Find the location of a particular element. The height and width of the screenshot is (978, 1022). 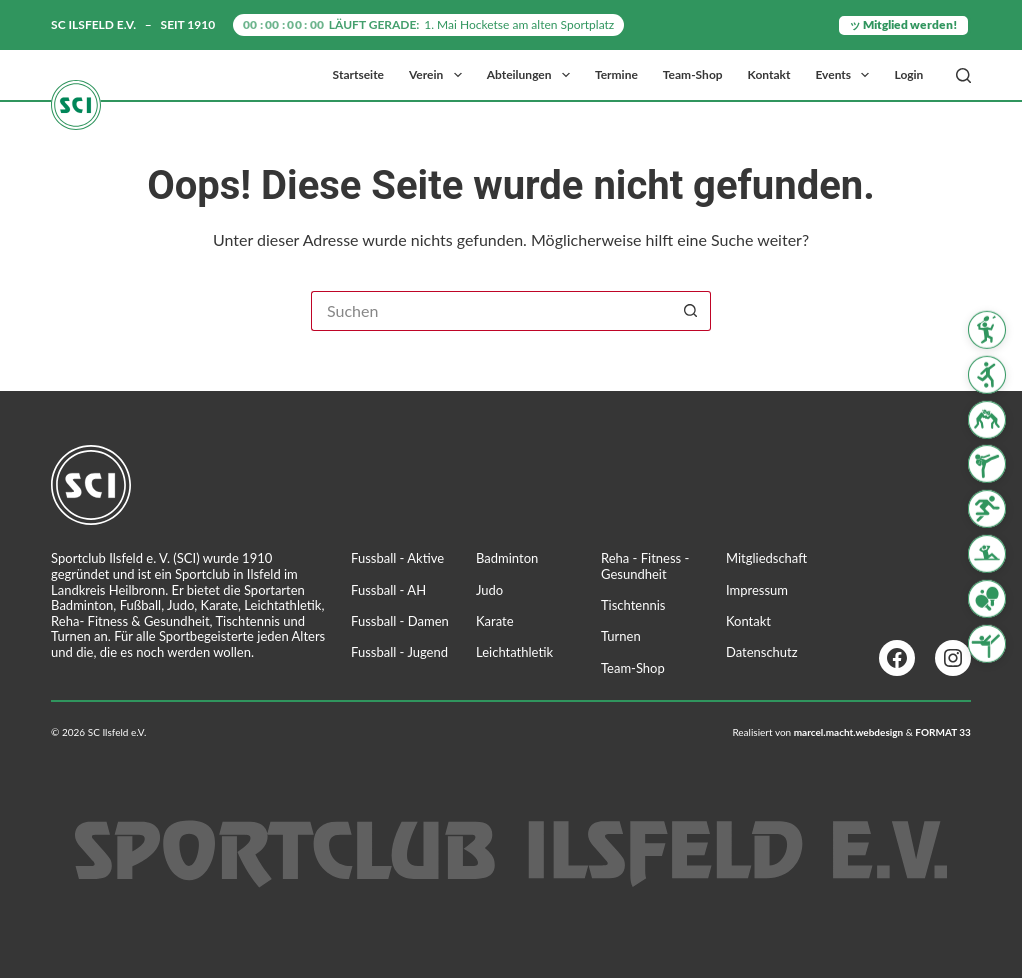

Kontakt is located at coordinates (769, 74).